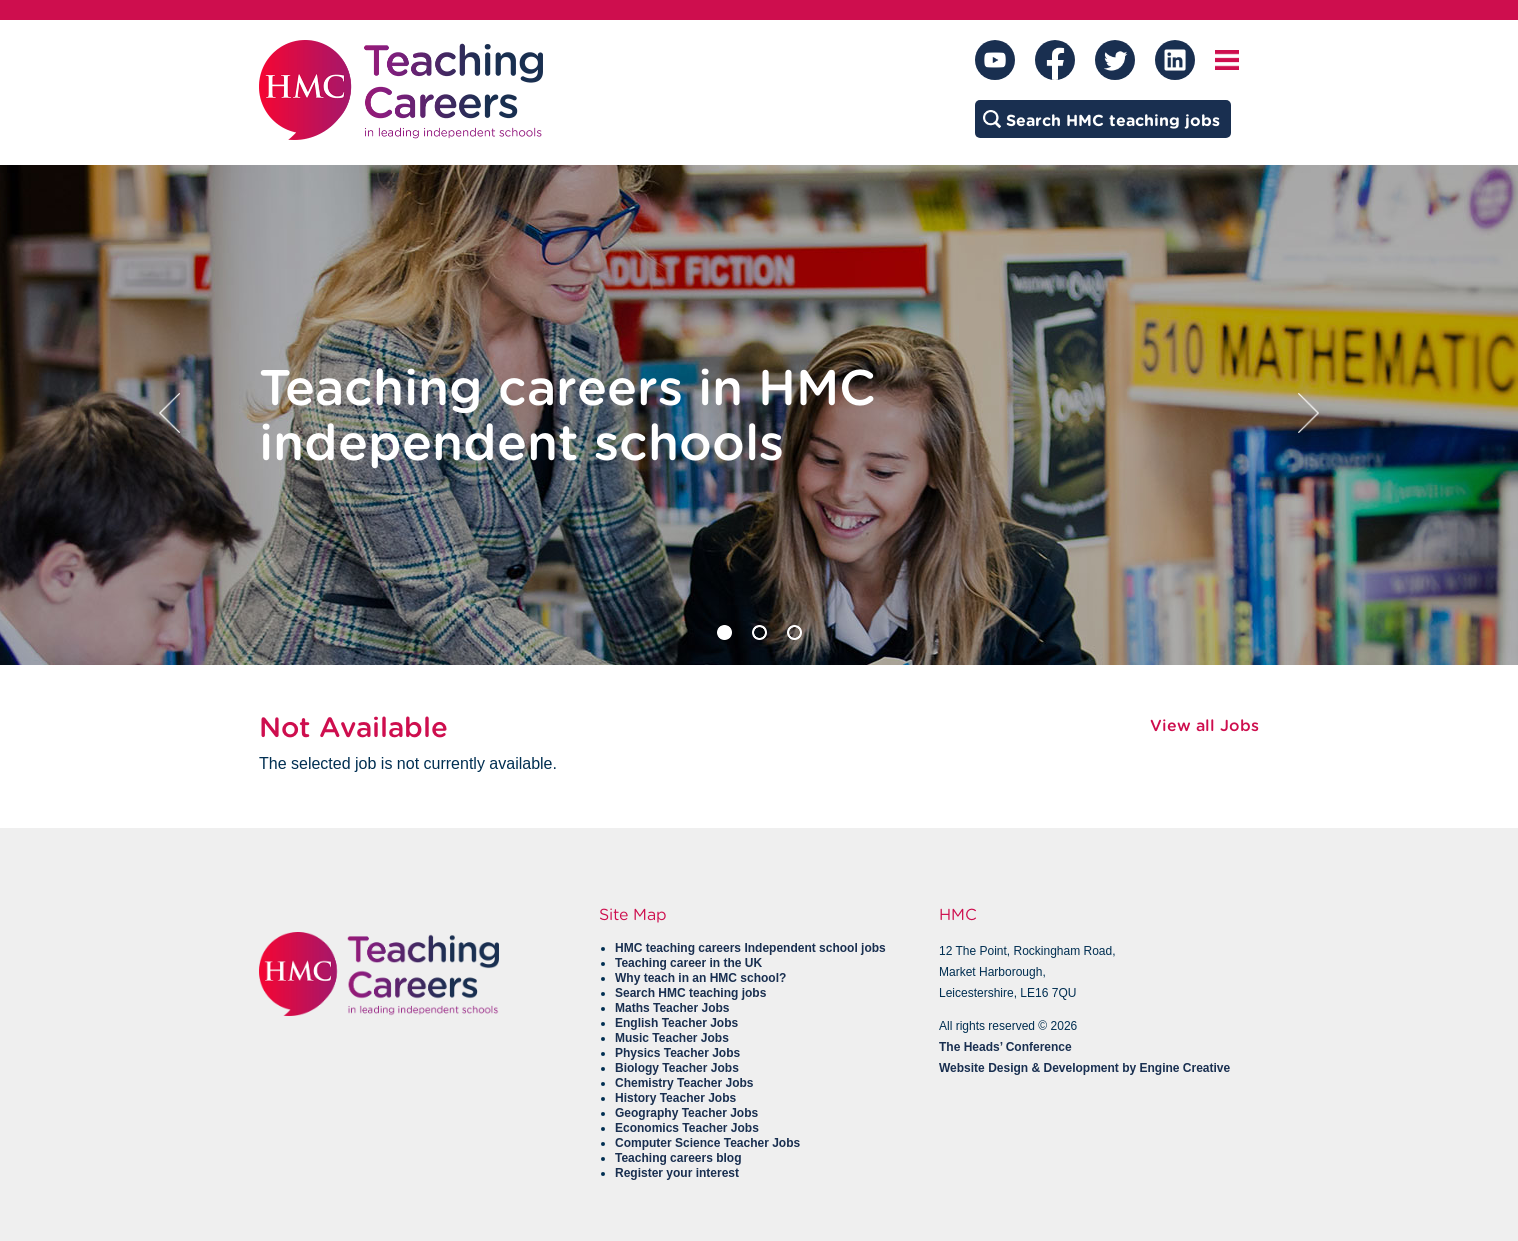 The width and height of the screenshot is (1518, 1241). What do you see at coordinates (750, 948) in the screenshot?
I see `HMC teaching careers Independent school jobs` at bounding box center [750, 948].